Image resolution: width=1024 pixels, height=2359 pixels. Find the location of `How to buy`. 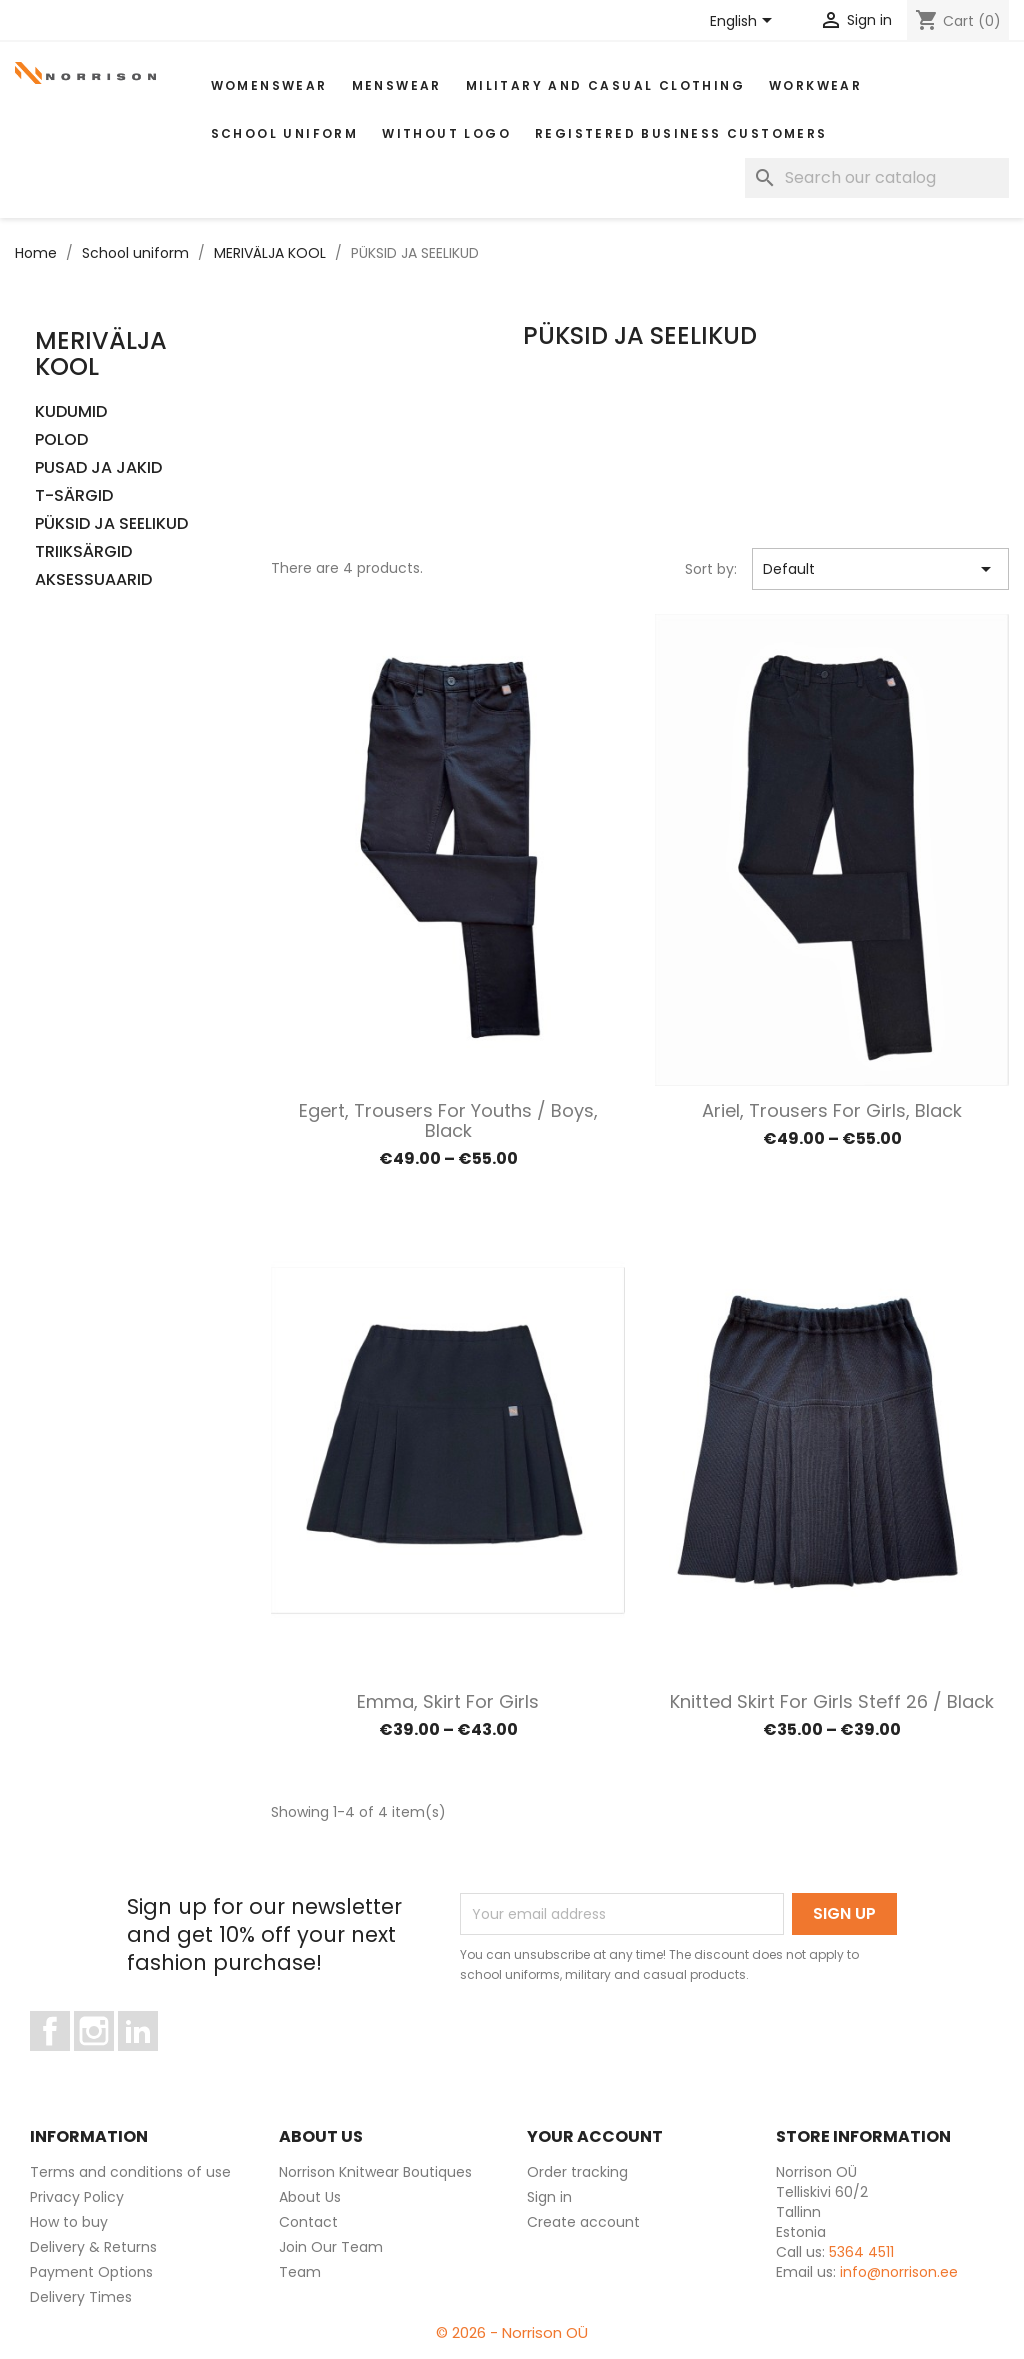

How to buy is located at coordinates (69, 2222).